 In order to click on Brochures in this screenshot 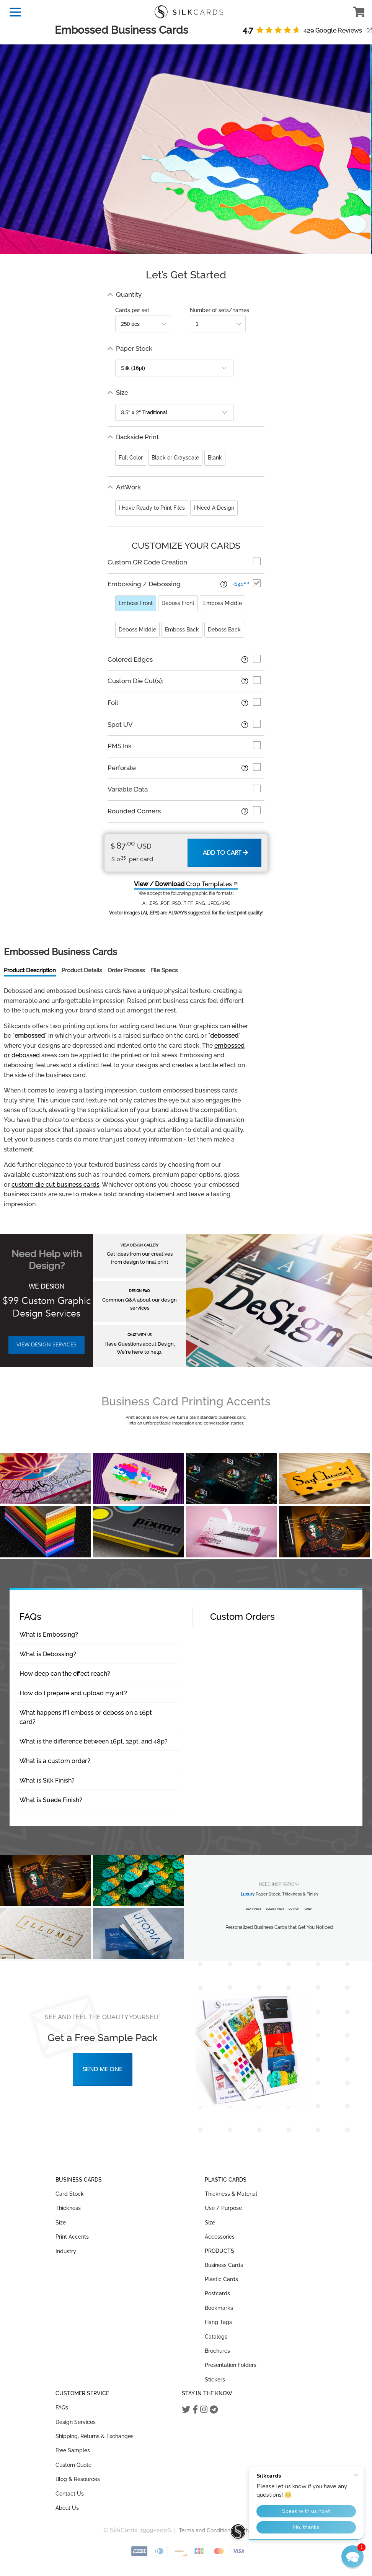, I will do `click(217, 2351)`.